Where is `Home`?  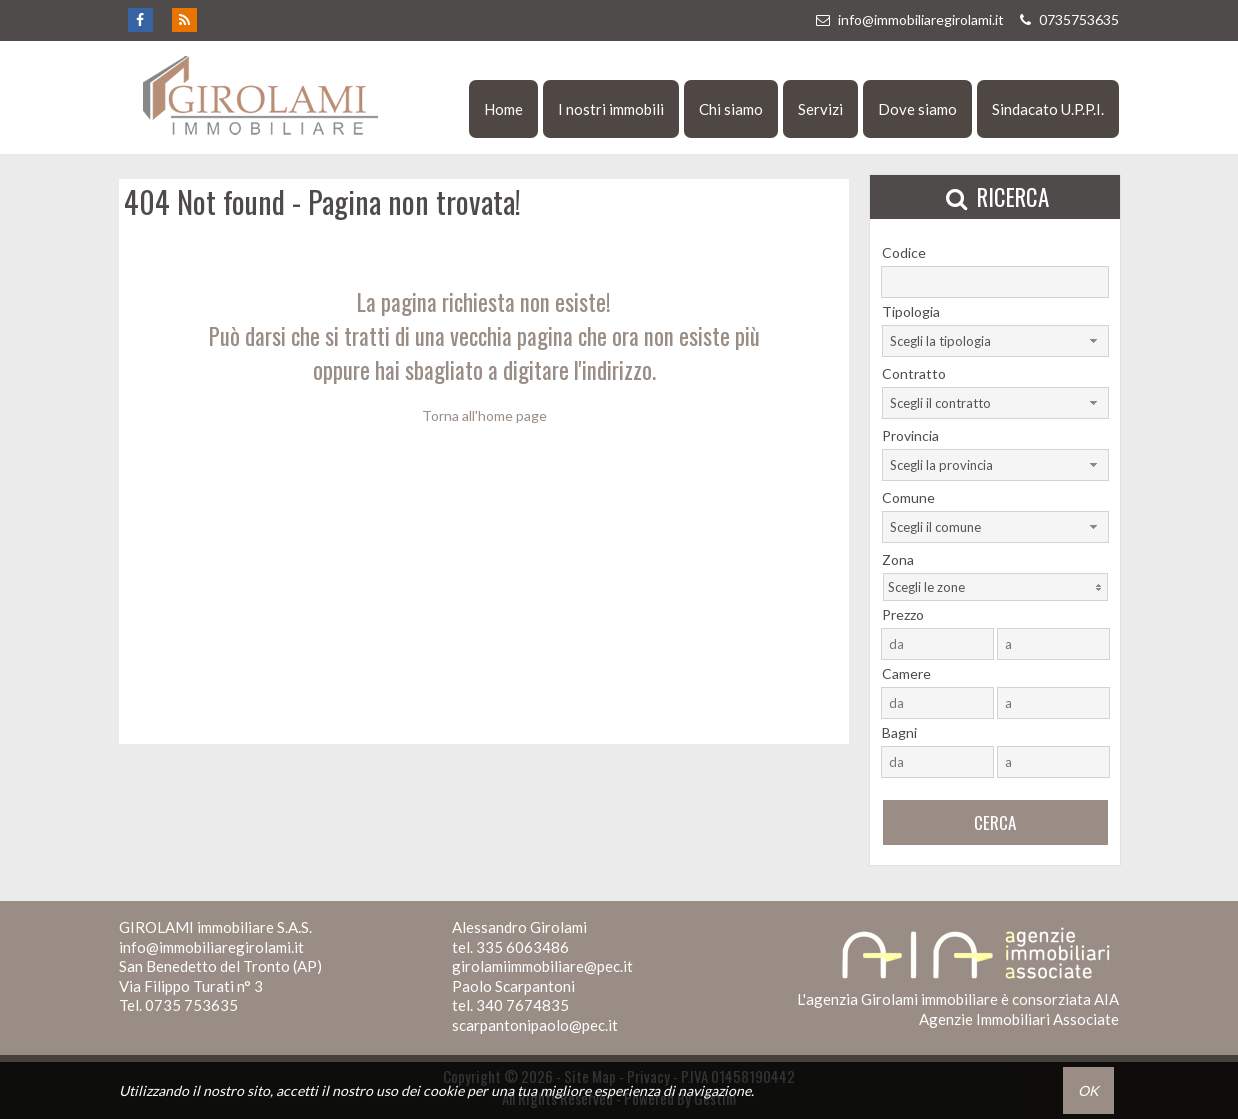 Home is located at coordinates (503, 109).